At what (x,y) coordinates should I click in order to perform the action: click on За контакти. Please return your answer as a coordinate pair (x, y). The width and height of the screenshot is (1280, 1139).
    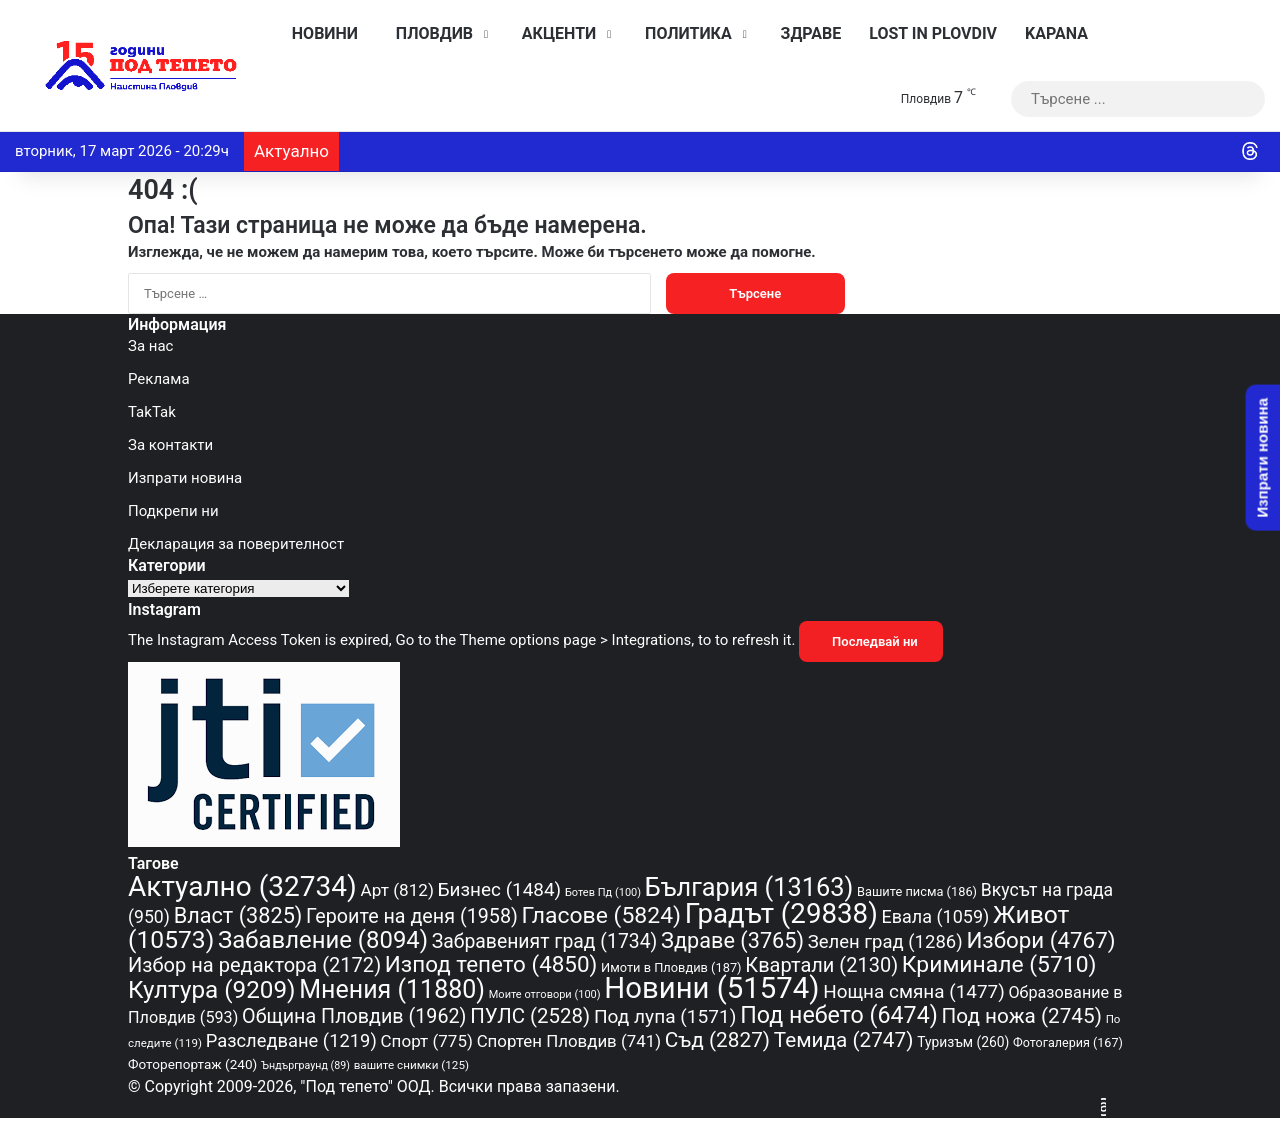
    Looking at the image, I should click on (170, 445).